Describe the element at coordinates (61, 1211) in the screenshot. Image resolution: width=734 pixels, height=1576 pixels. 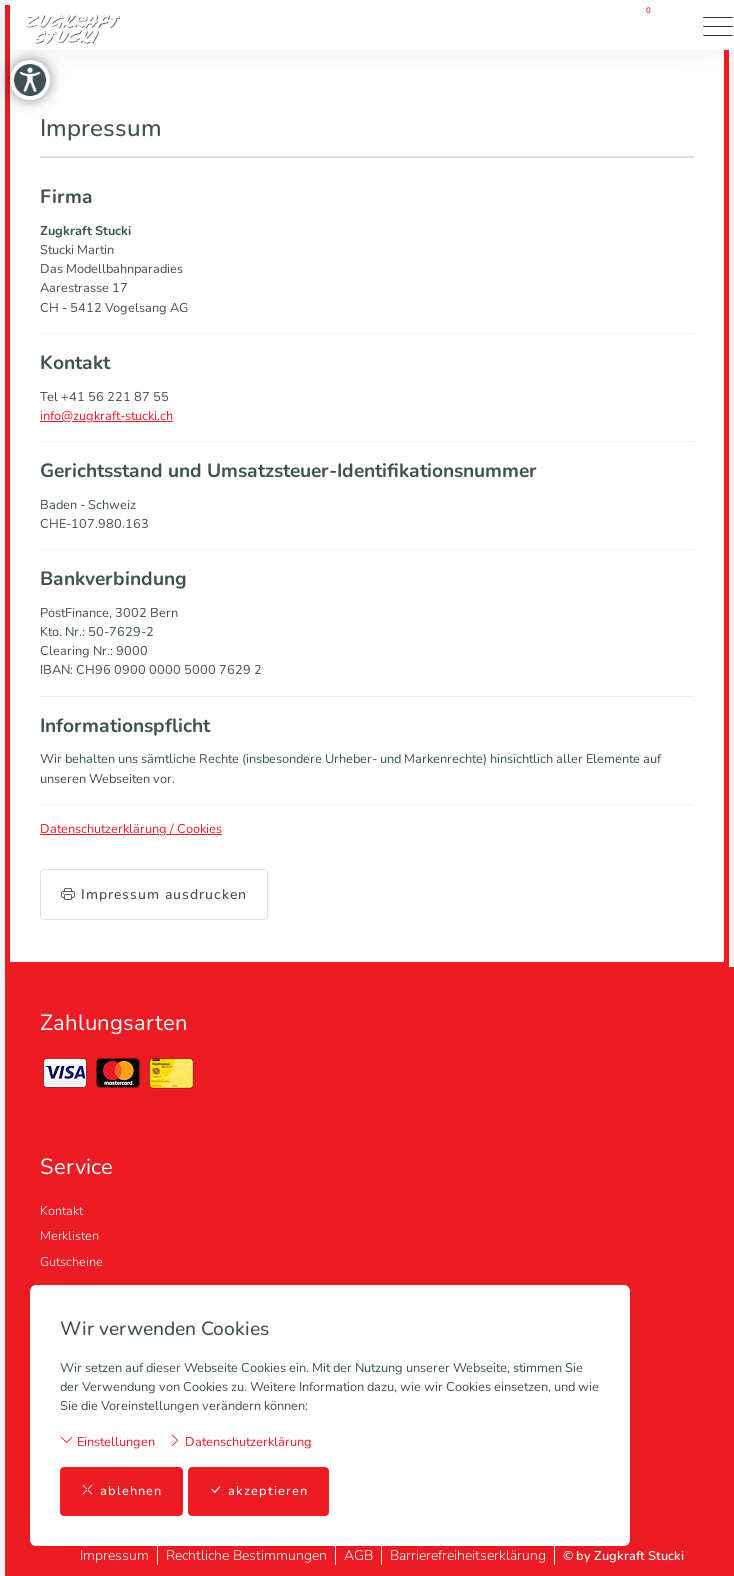
I see `Kontakt` at that location.